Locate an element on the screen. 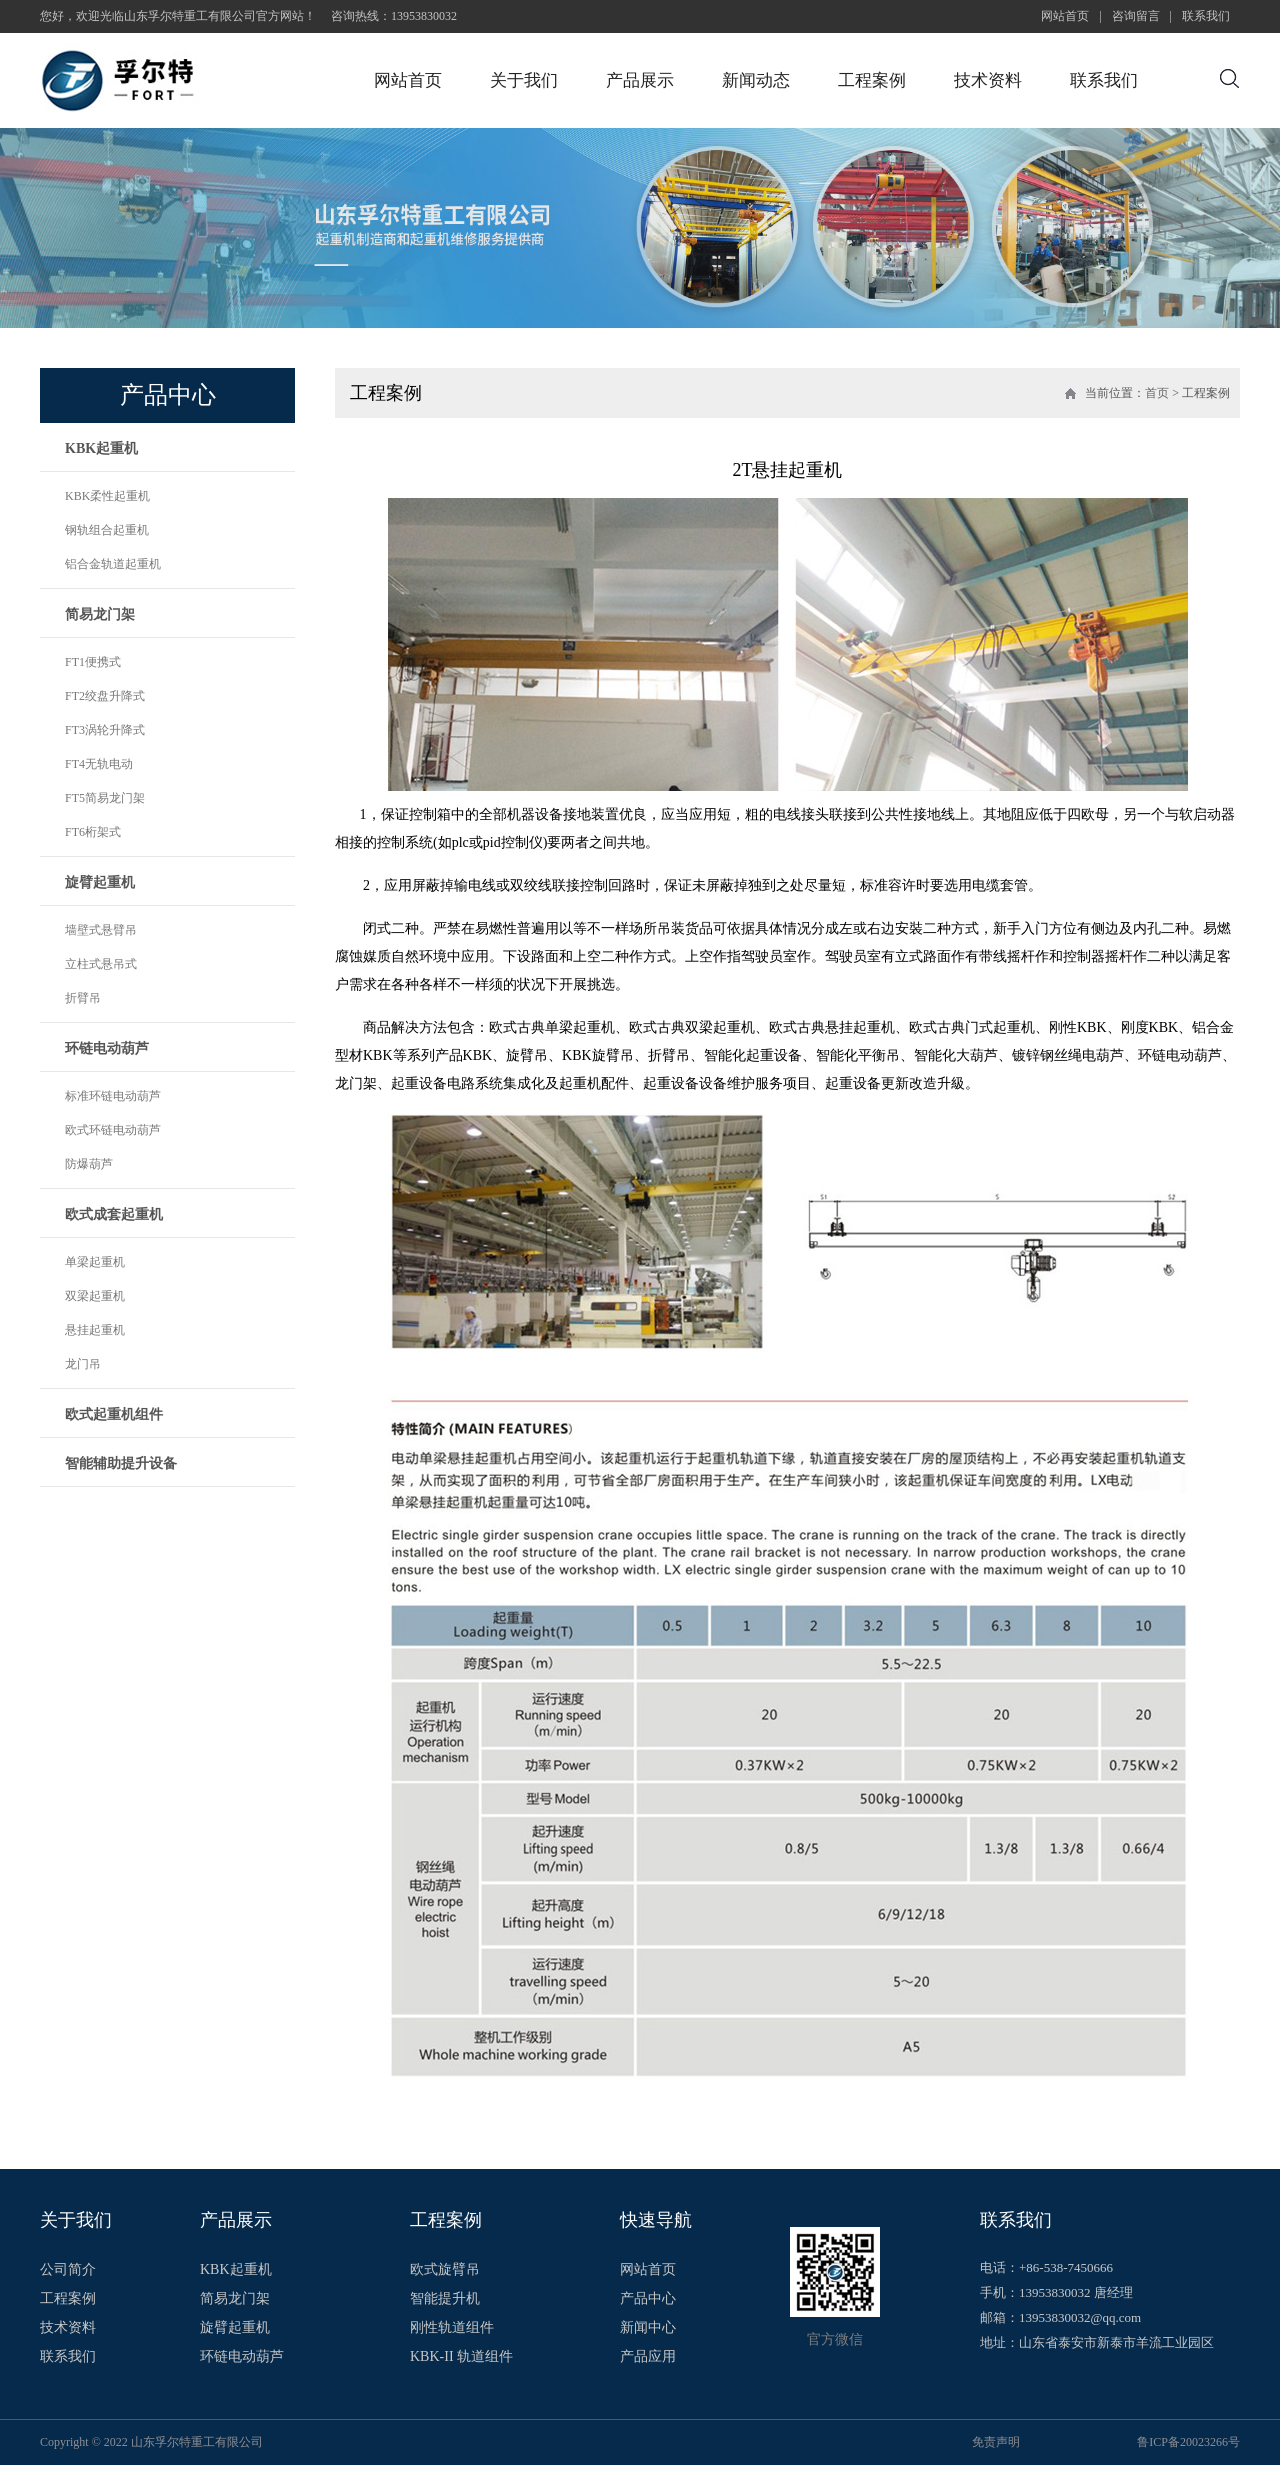  产品展示 is located at coordinates (640, 80).